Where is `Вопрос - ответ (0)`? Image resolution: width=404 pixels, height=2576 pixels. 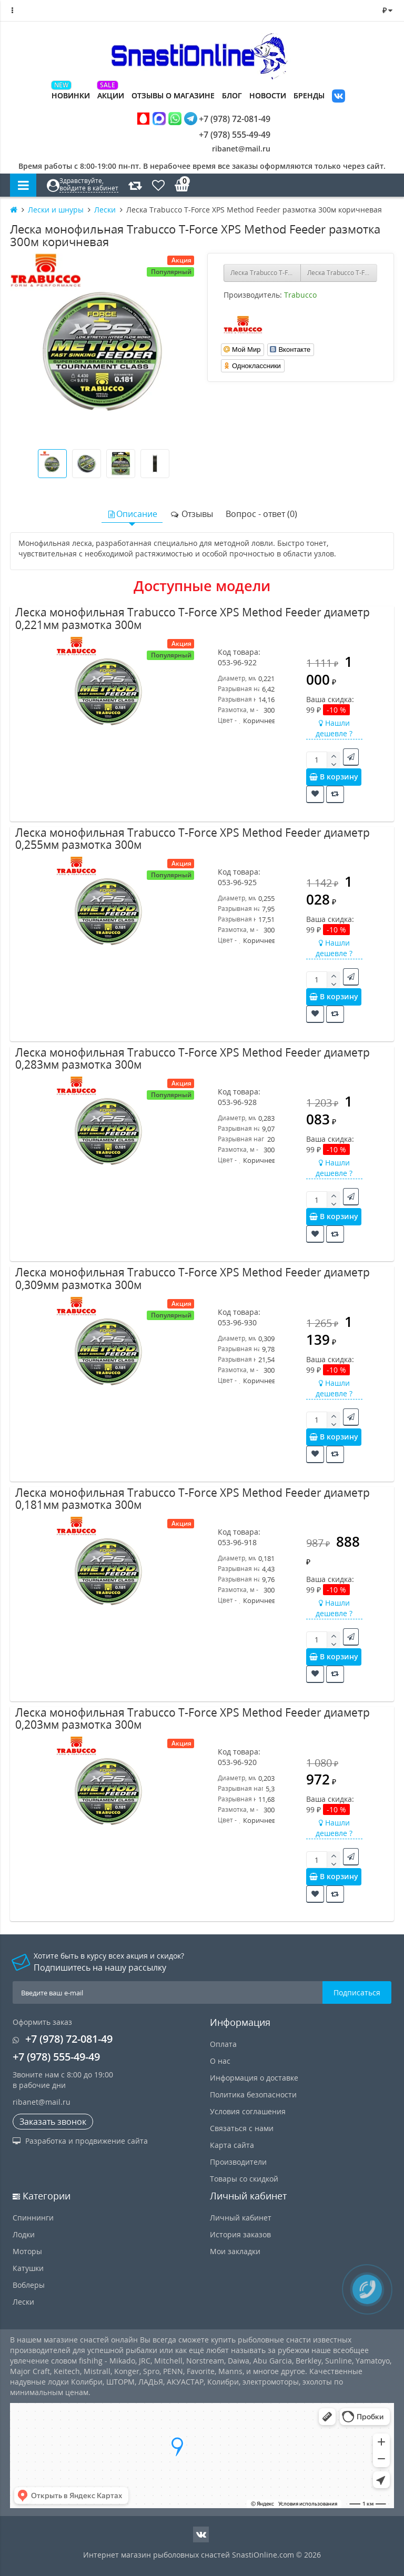
Вопрос - ответ (0) is located at coordinates (261, 514).